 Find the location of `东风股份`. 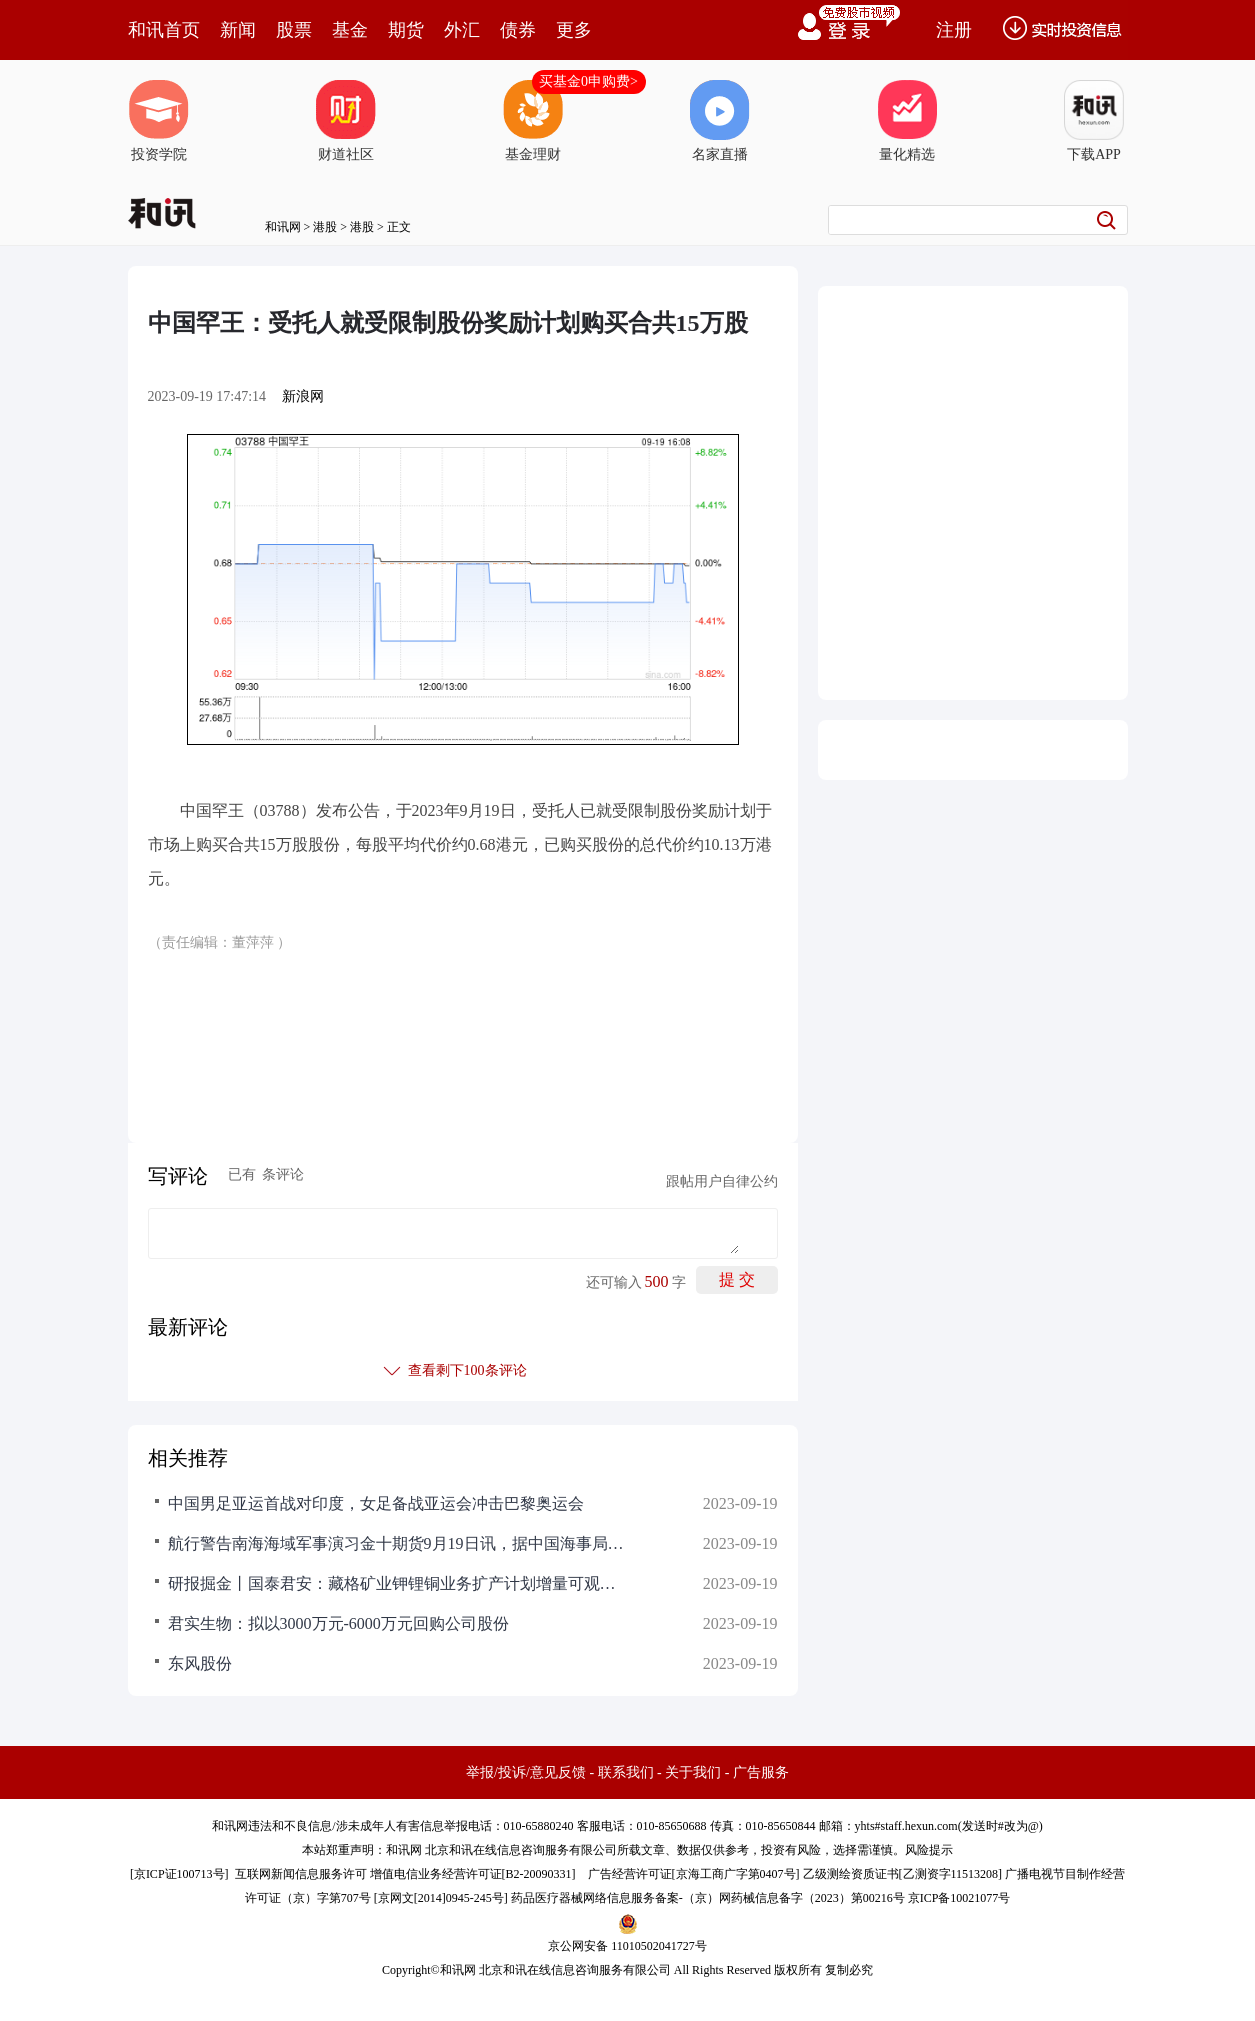

东风股份 is located at coordinates (200, 1663).